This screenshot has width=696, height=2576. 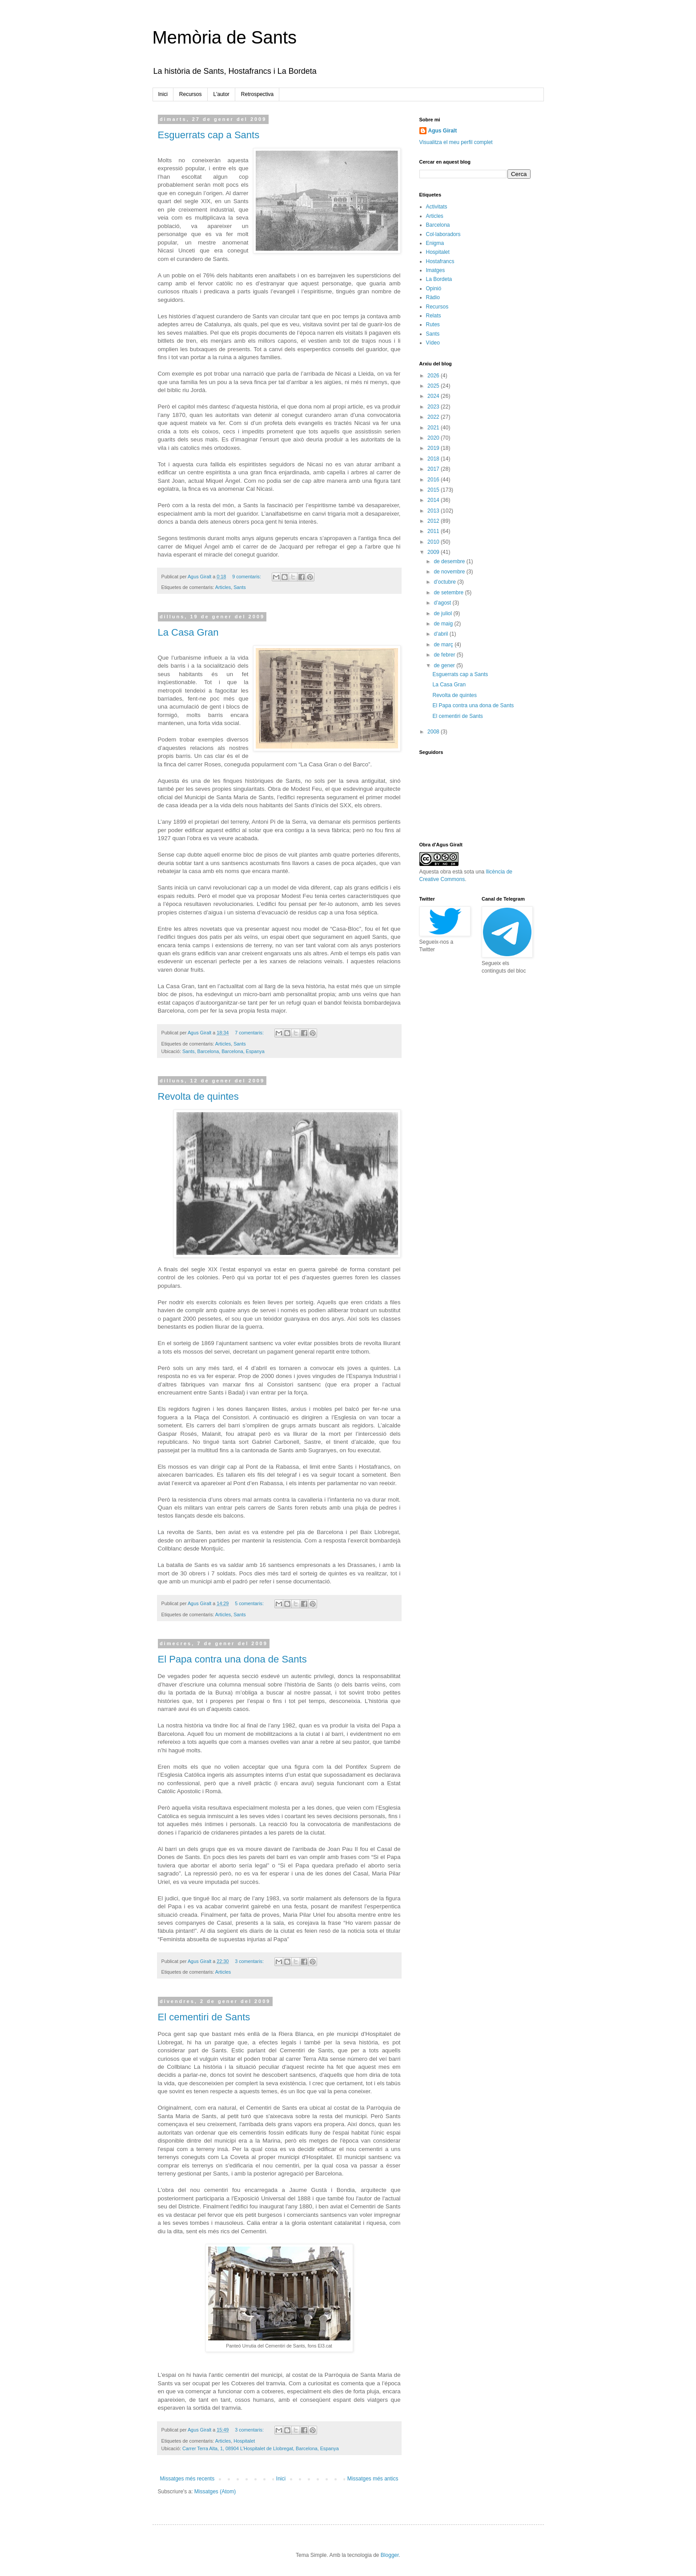 What do you see at coordinates (250, 1032) in the screenshot?
I see `7 comentaris:` at bounding box center [250, 1032].